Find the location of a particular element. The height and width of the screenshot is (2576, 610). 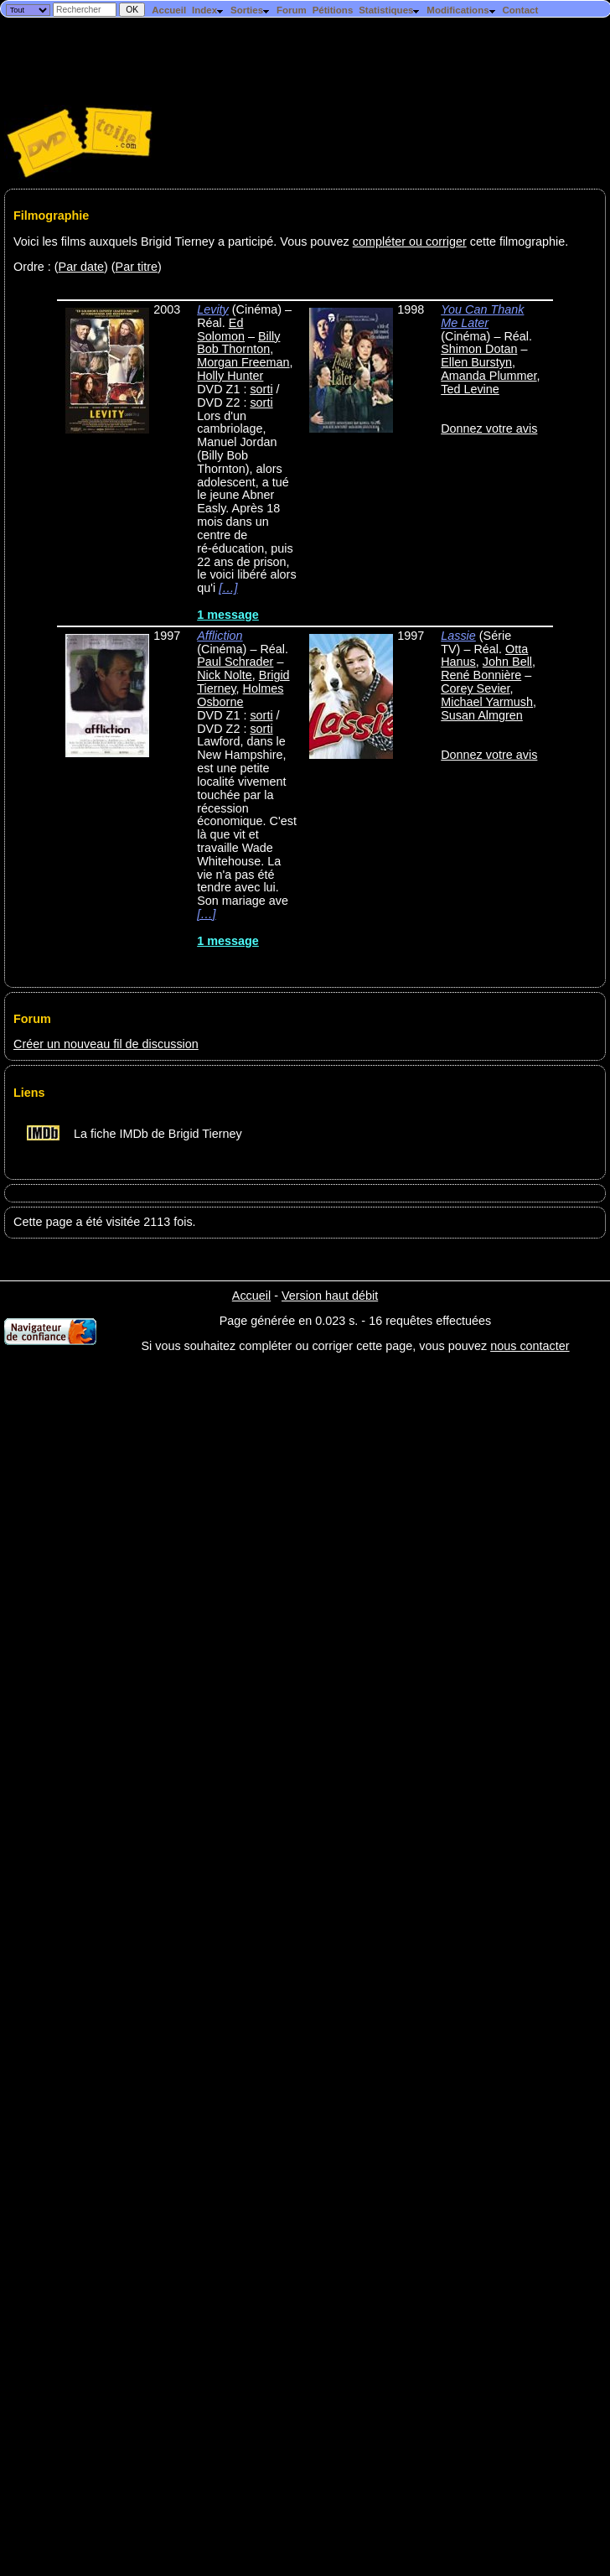

Pétitions is located at coordinates (333, 10).